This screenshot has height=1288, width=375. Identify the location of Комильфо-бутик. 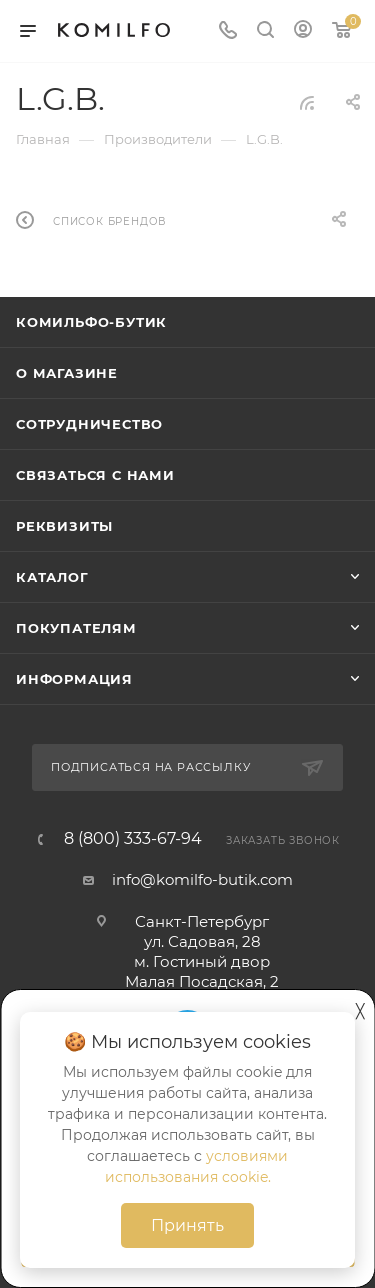
(91, 322).